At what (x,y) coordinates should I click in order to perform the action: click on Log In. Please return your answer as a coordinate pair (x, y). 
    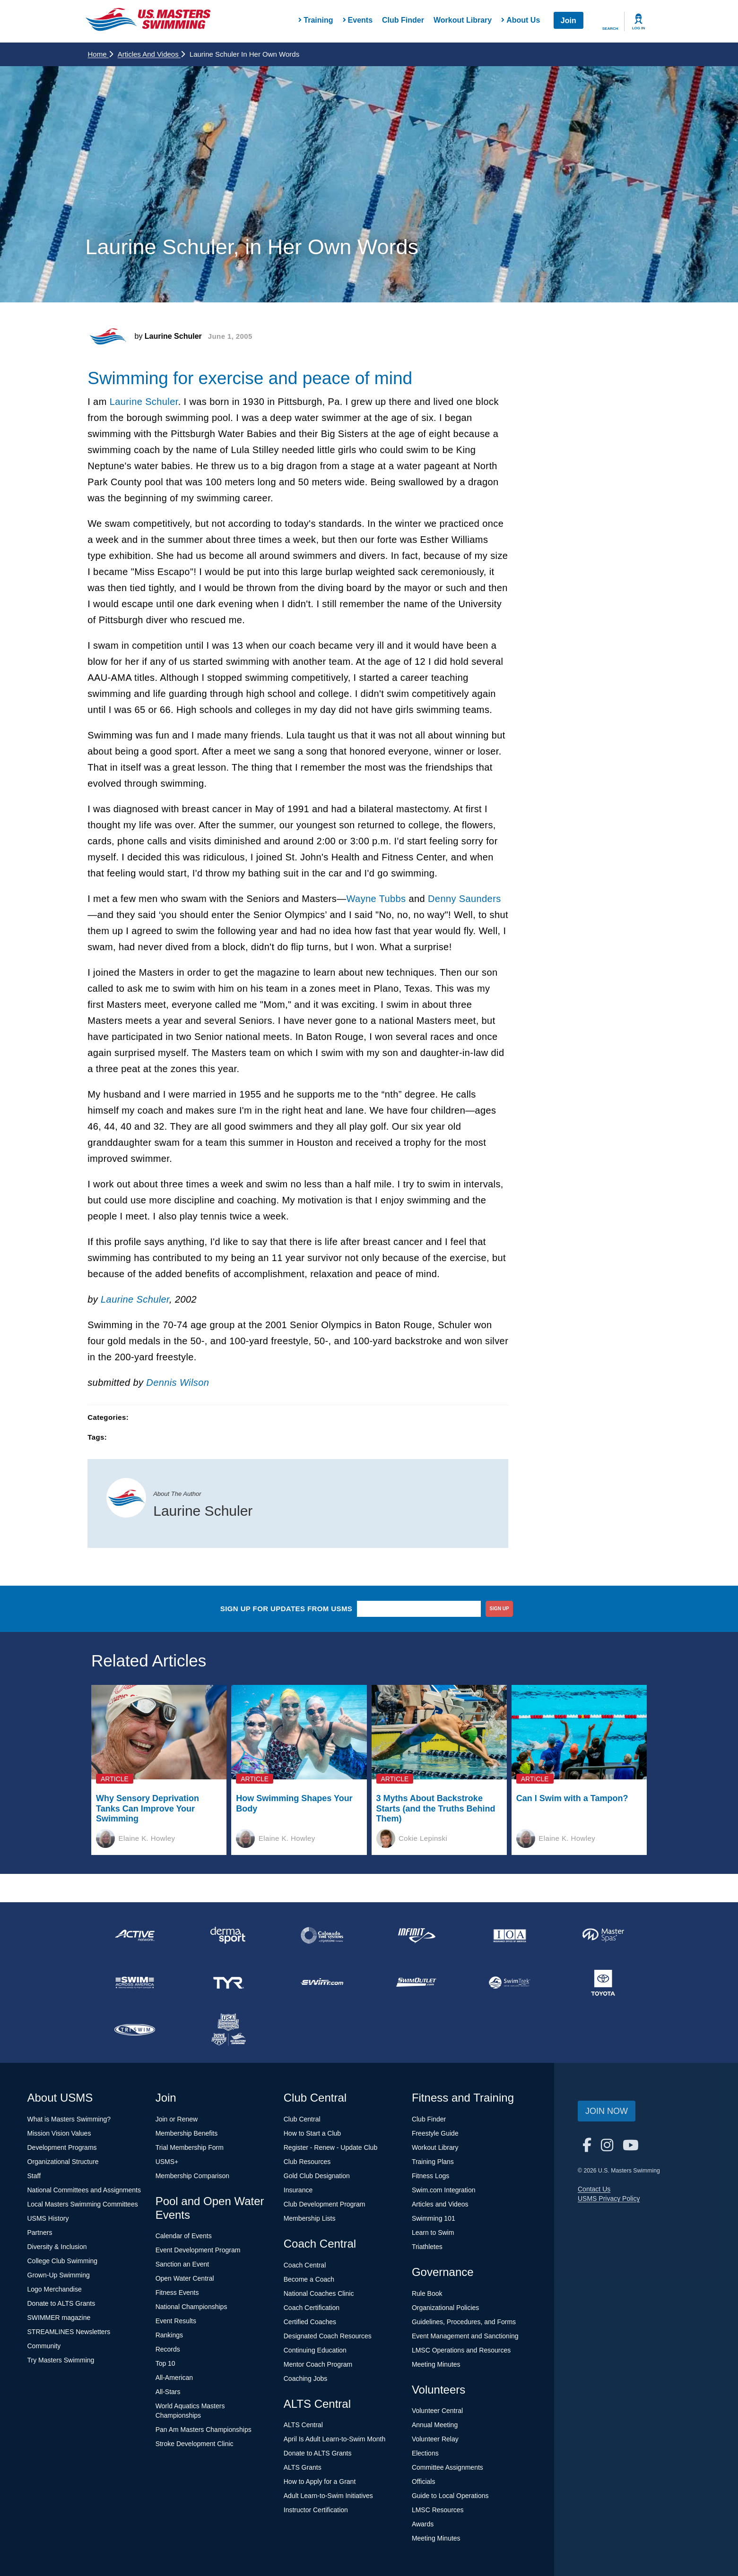
    Looking at the image, I should click on (638, 28).